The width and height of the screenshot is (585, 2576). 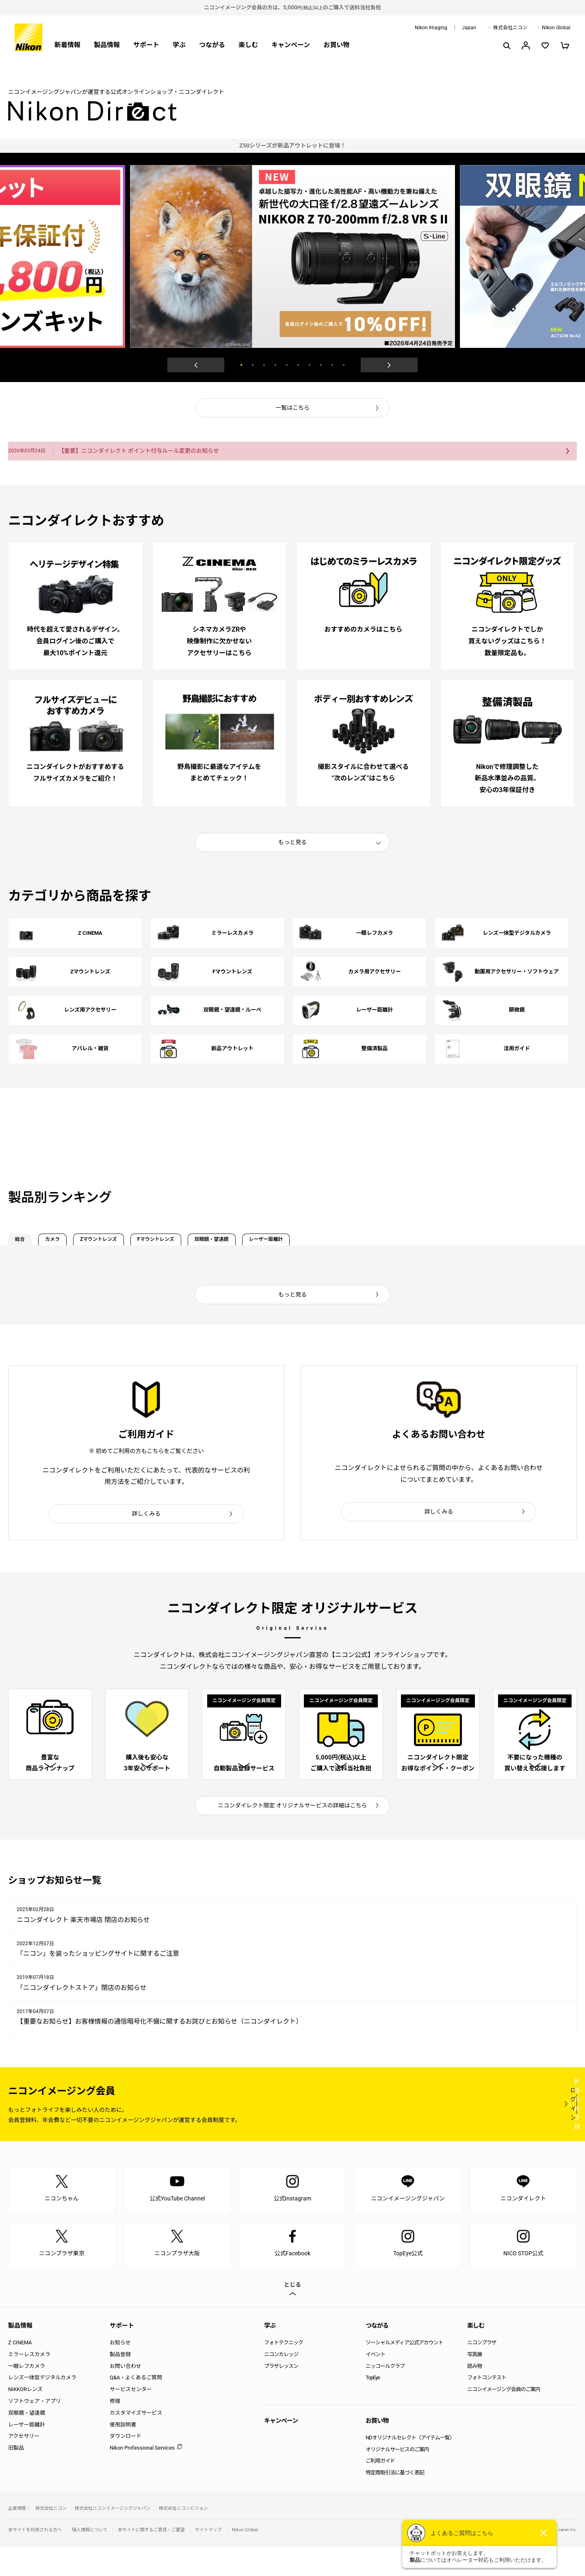 What do you see at coordinates (183, 2537) in the screenshot?
I see `株式会社ニコンビジョン` at bounding box center [183, 2537].